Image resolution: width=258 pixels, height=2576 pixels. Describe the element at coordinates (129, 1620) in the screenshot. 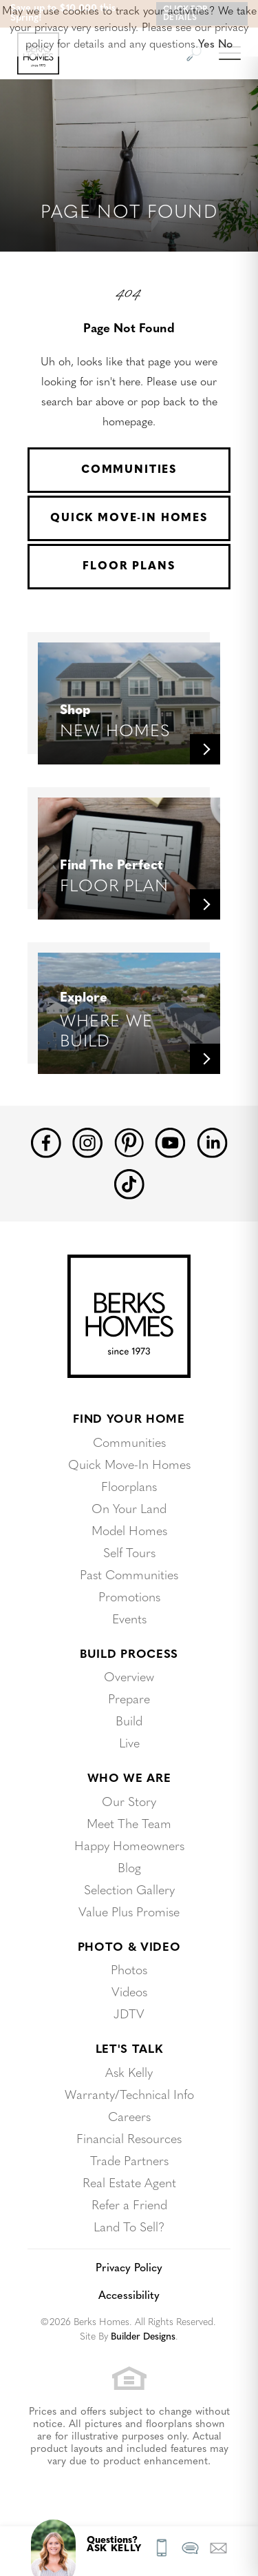

I see `Events` at that location.